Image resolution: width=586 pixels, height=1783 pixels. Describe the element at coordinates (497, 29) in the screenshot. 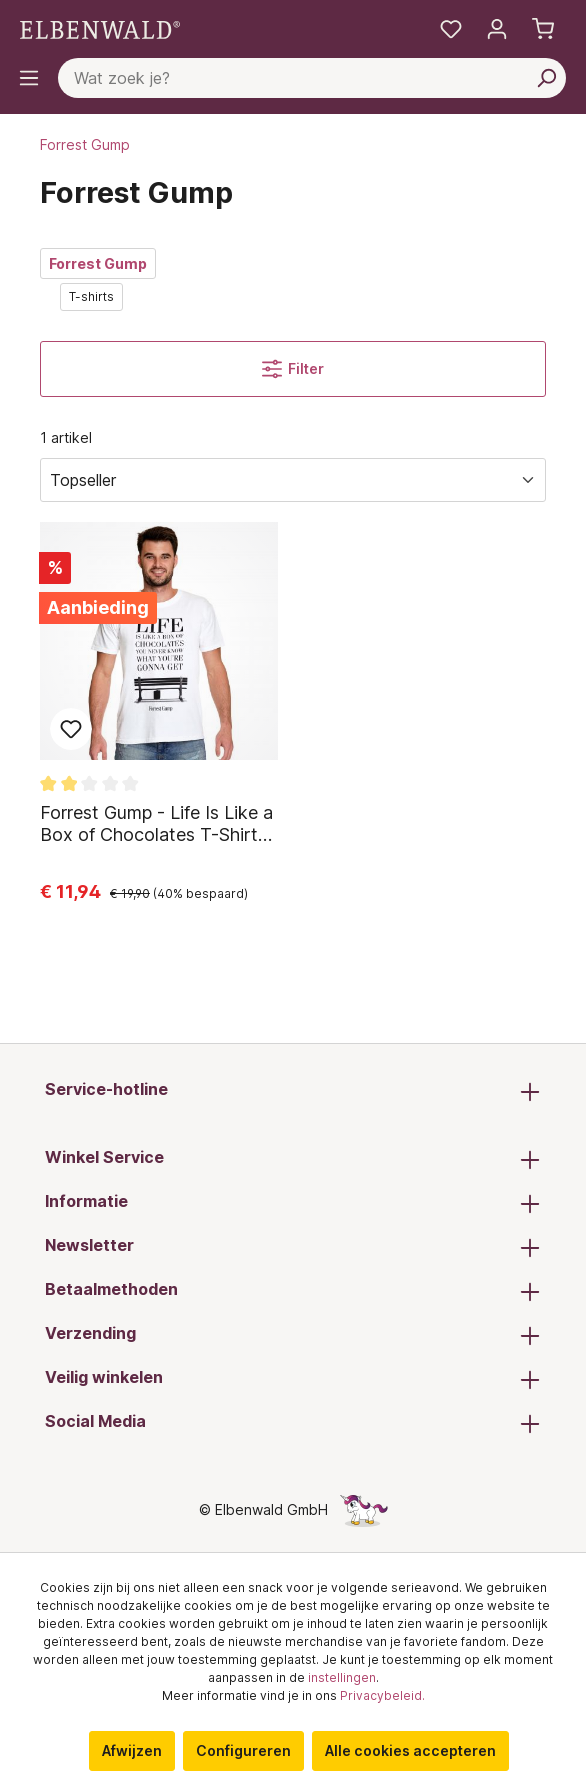

I see `[Mijn account]` at that location.